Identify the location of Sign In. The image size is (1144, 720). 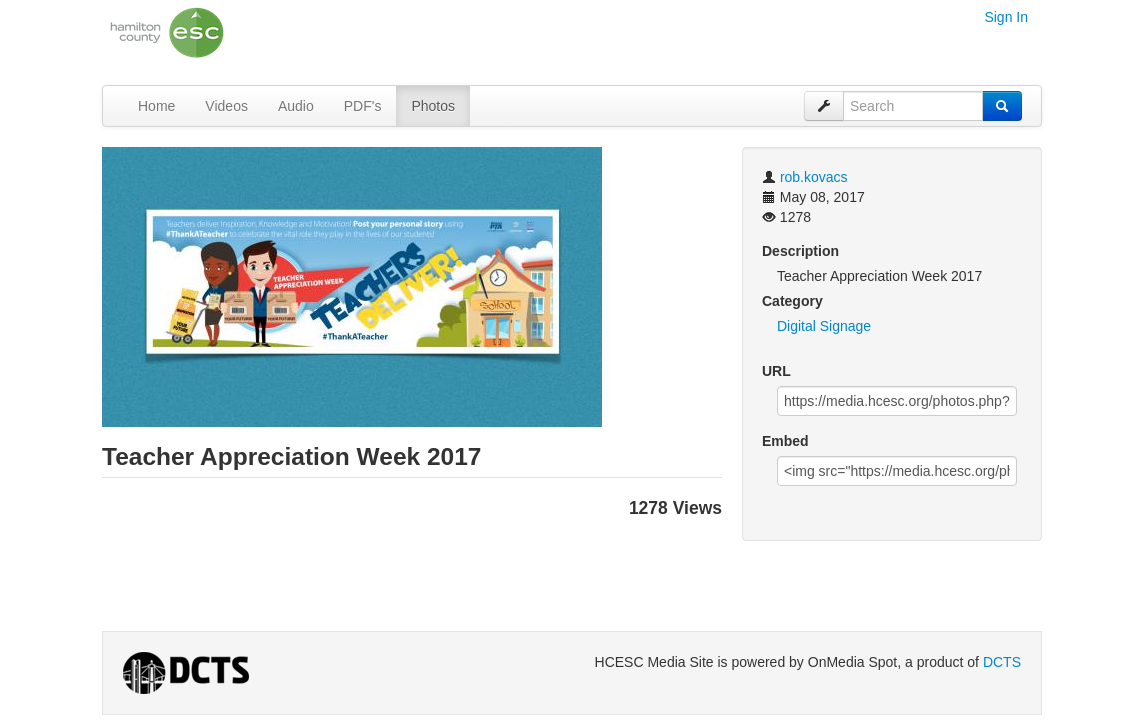
(1006, 17).